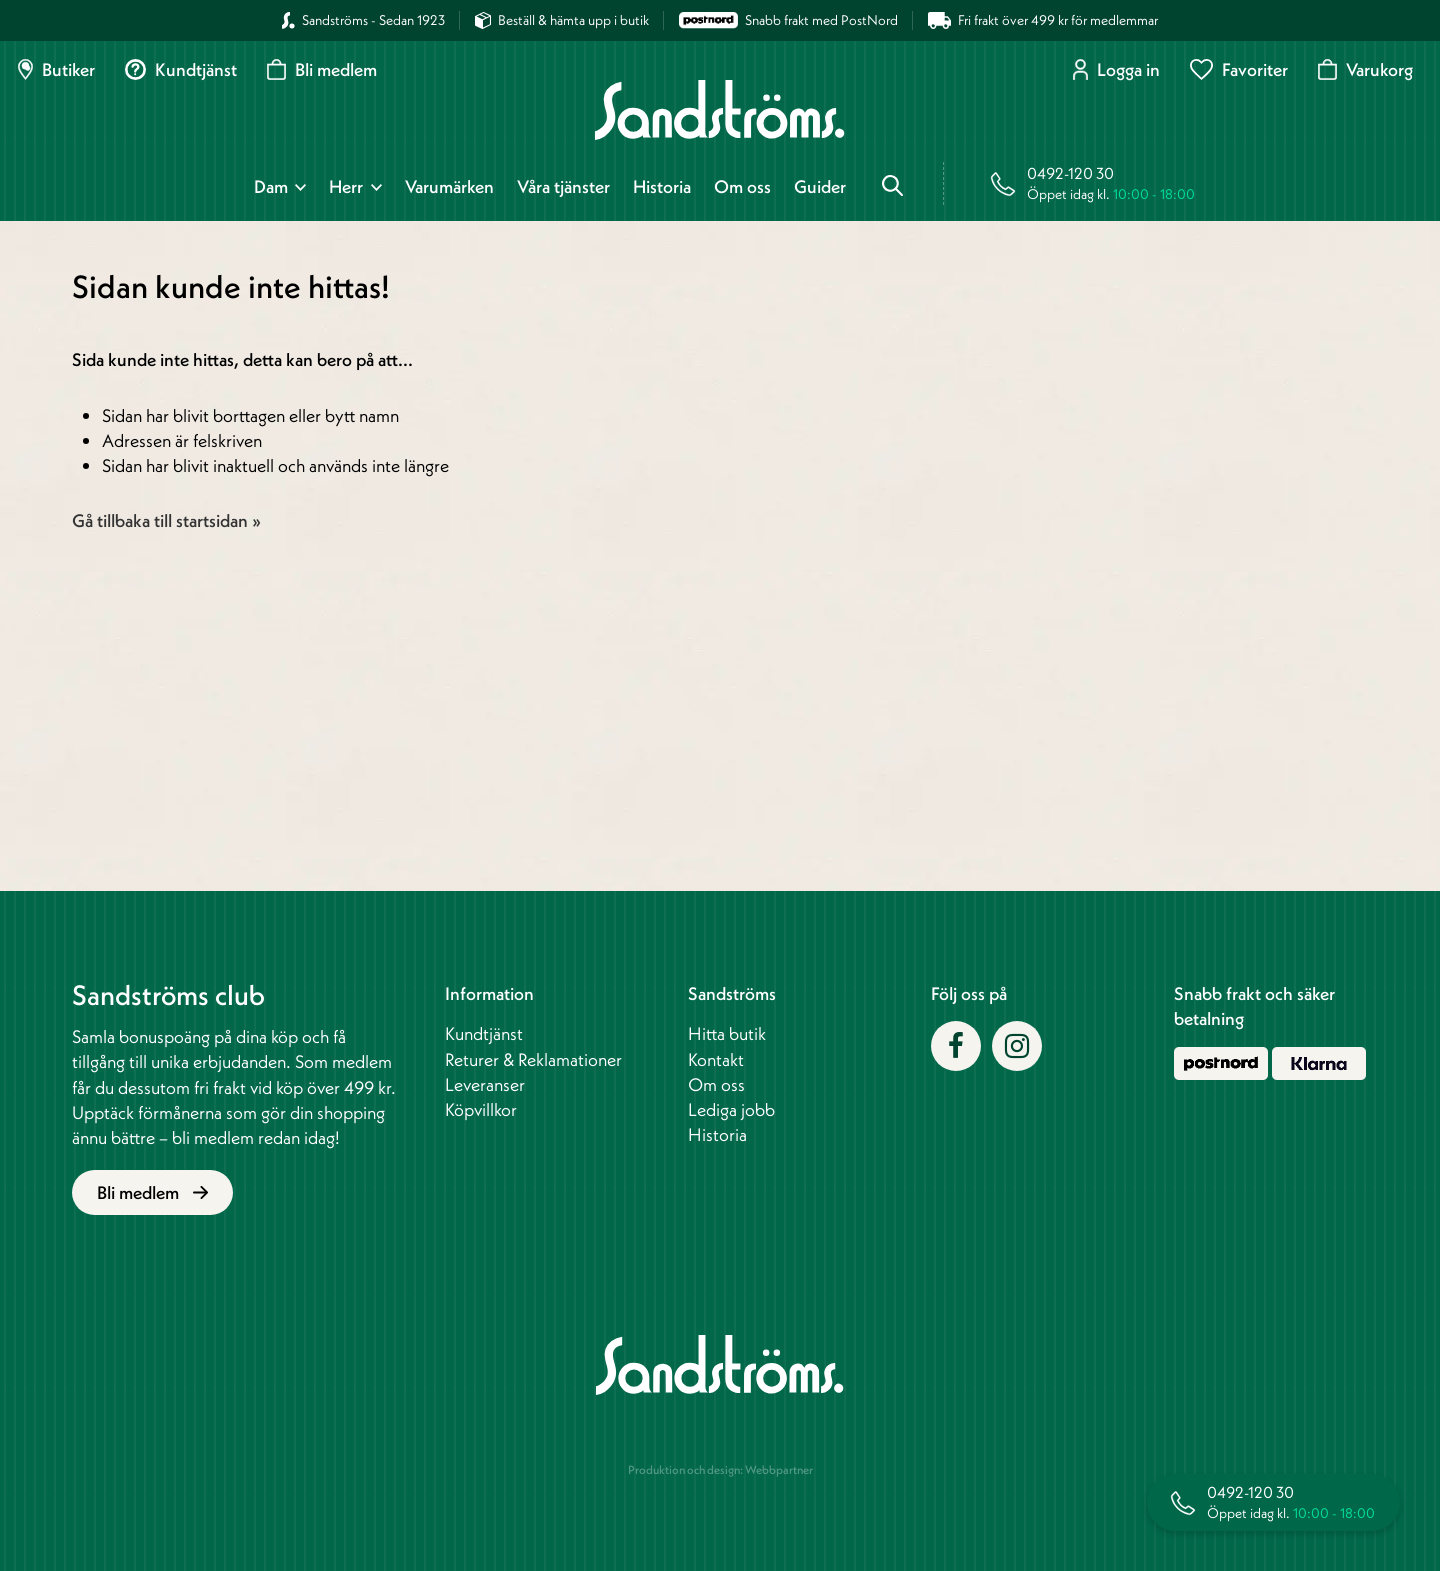 Image resolution: width=1440 pixels, height=1571 pixels. I want to click on Leveranser, so click(485, 1084).